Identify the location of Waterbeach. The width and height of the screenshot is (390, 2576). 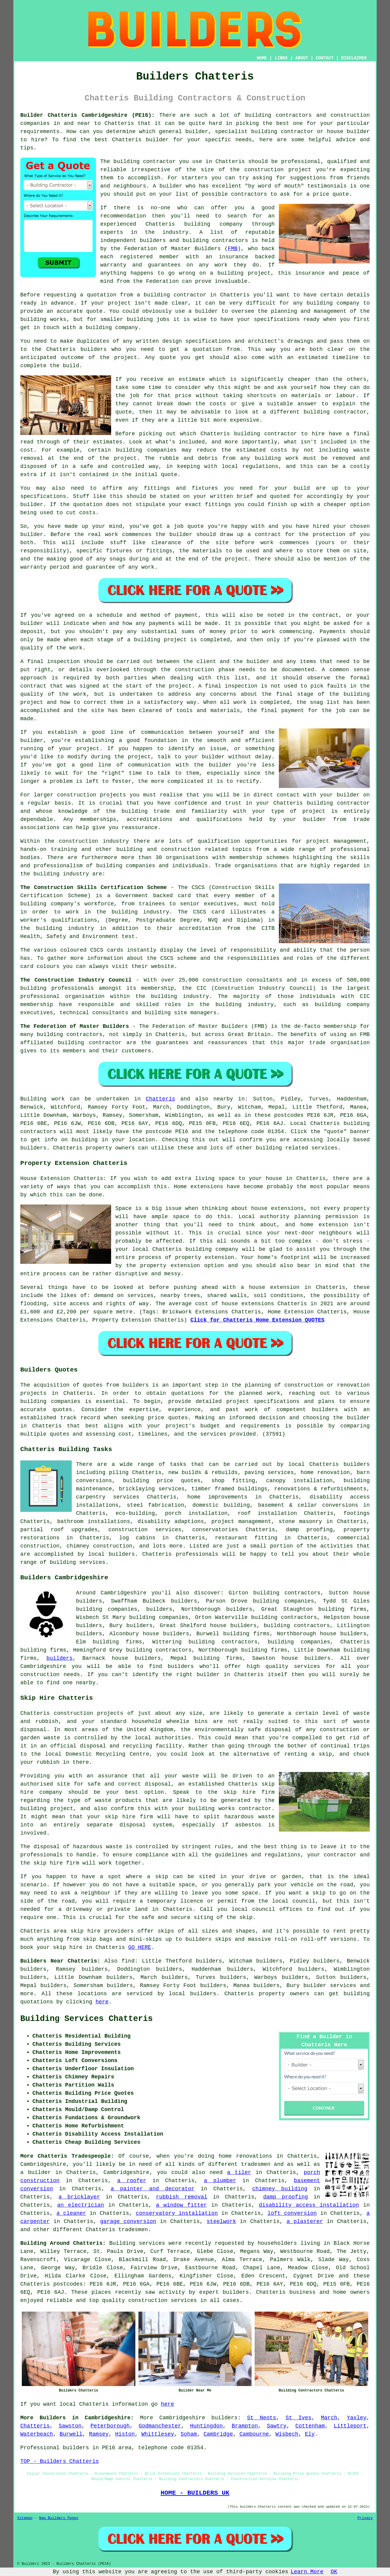
(36, 2434).